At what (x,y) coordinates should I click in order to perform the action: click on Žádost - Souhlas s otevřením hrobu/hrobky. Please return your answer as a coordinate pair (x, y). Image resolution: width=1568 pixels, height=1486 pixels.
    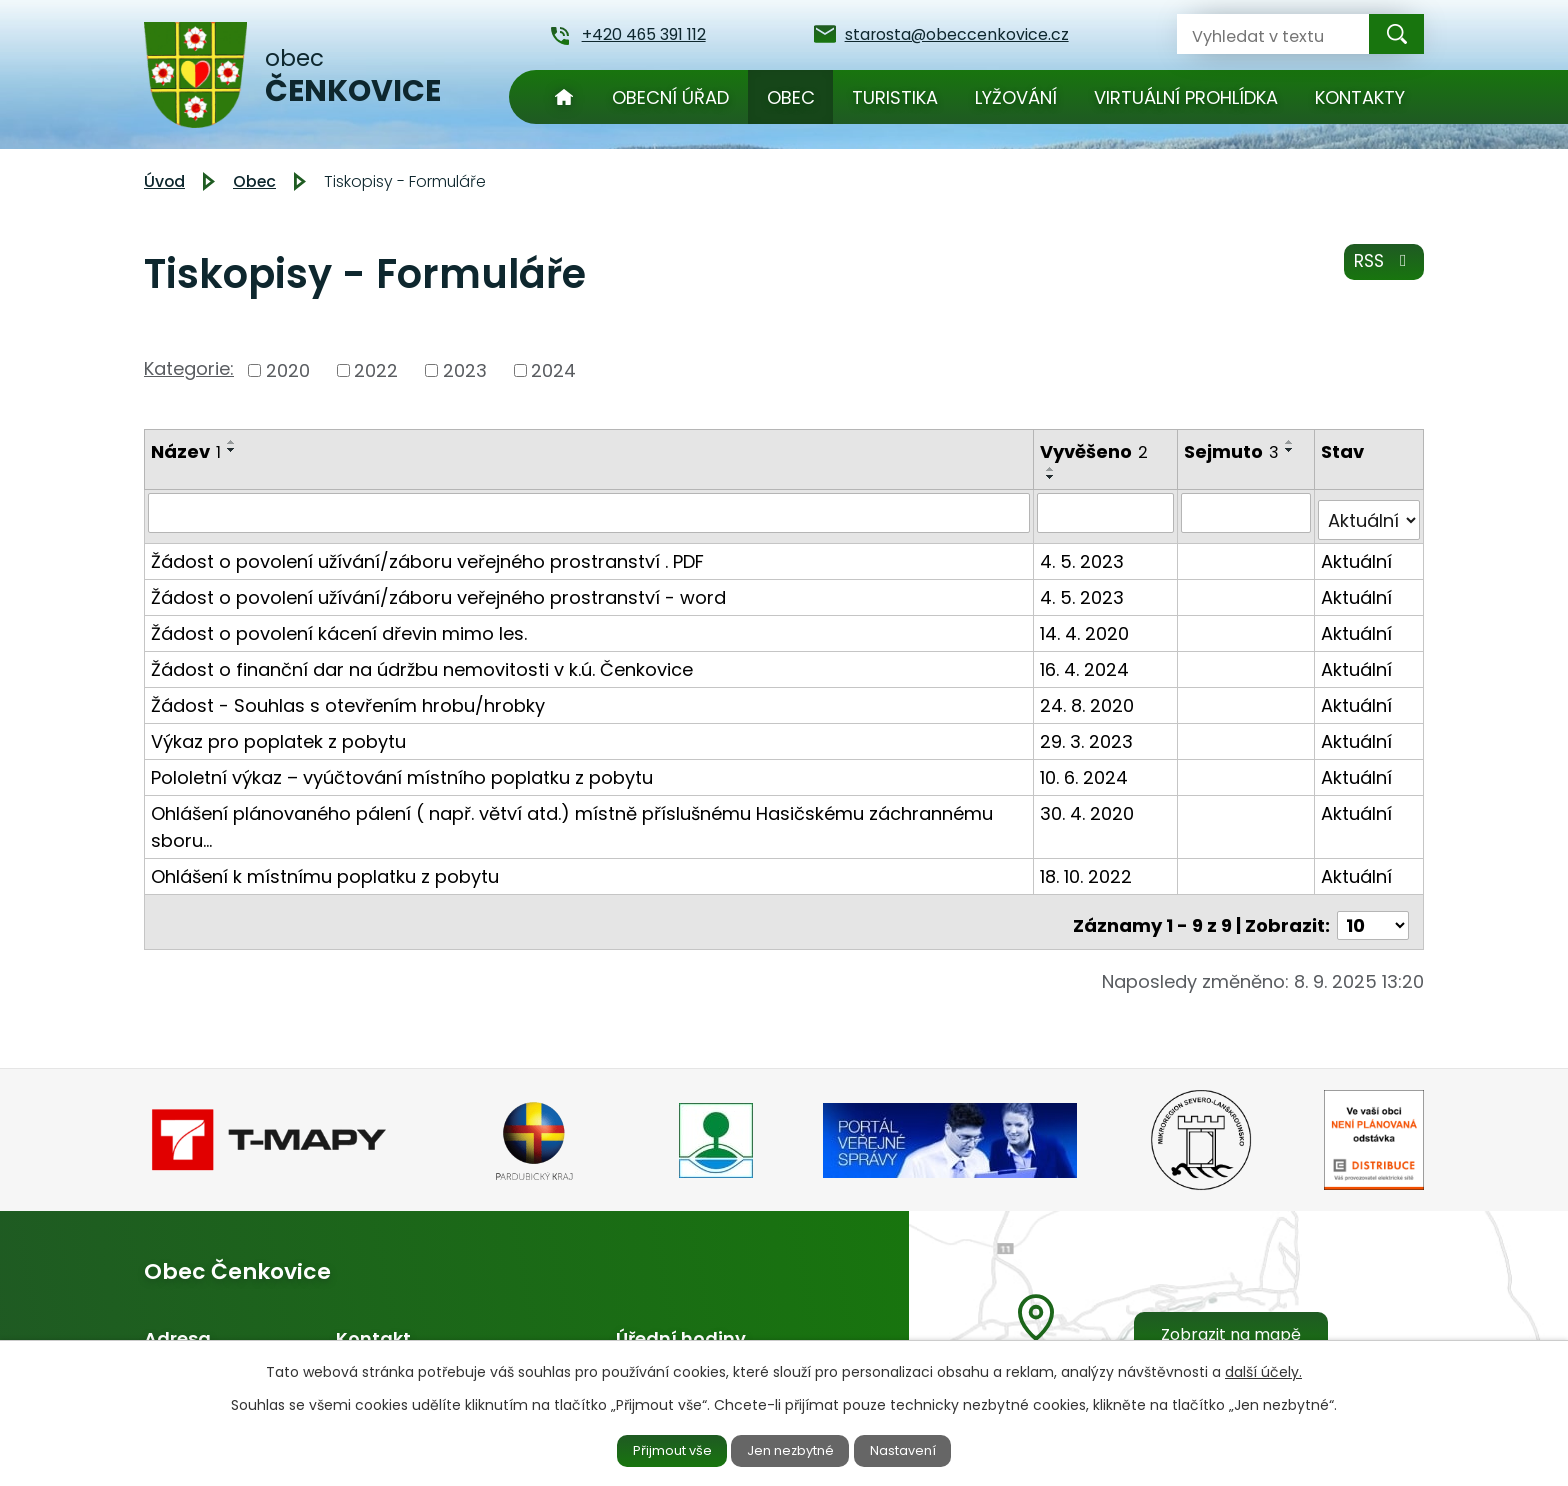
    Looking at the image, I should click on (348, 696).